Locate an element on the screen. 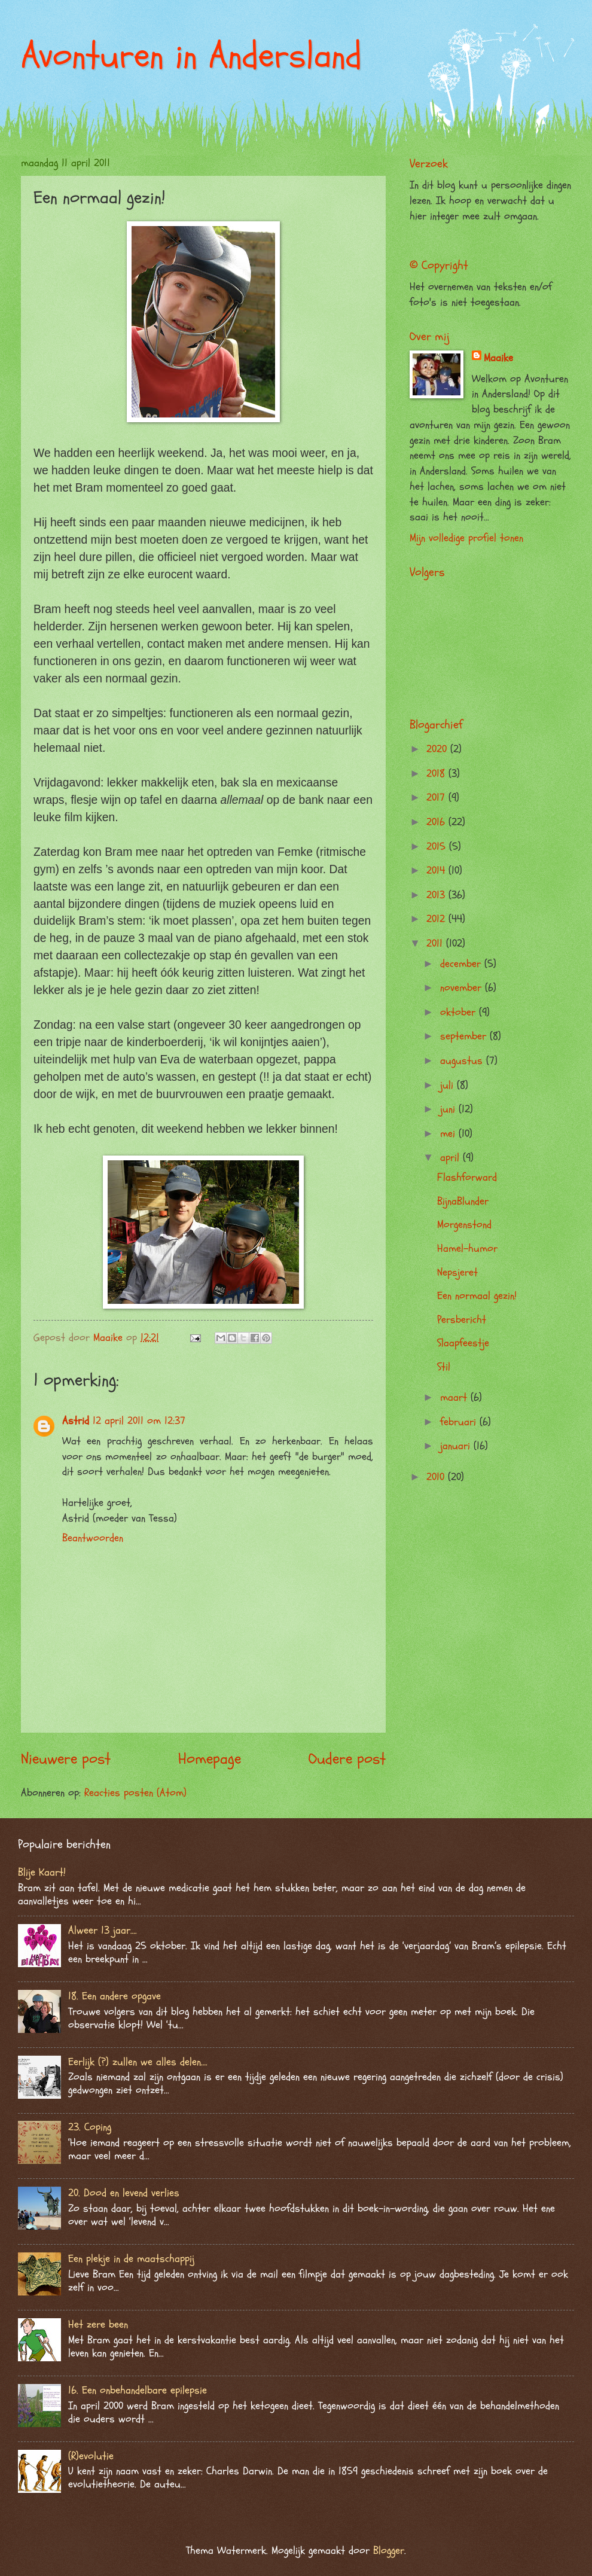 The image size is (592, 2576). 2020 is located at coordinates (438, 749).